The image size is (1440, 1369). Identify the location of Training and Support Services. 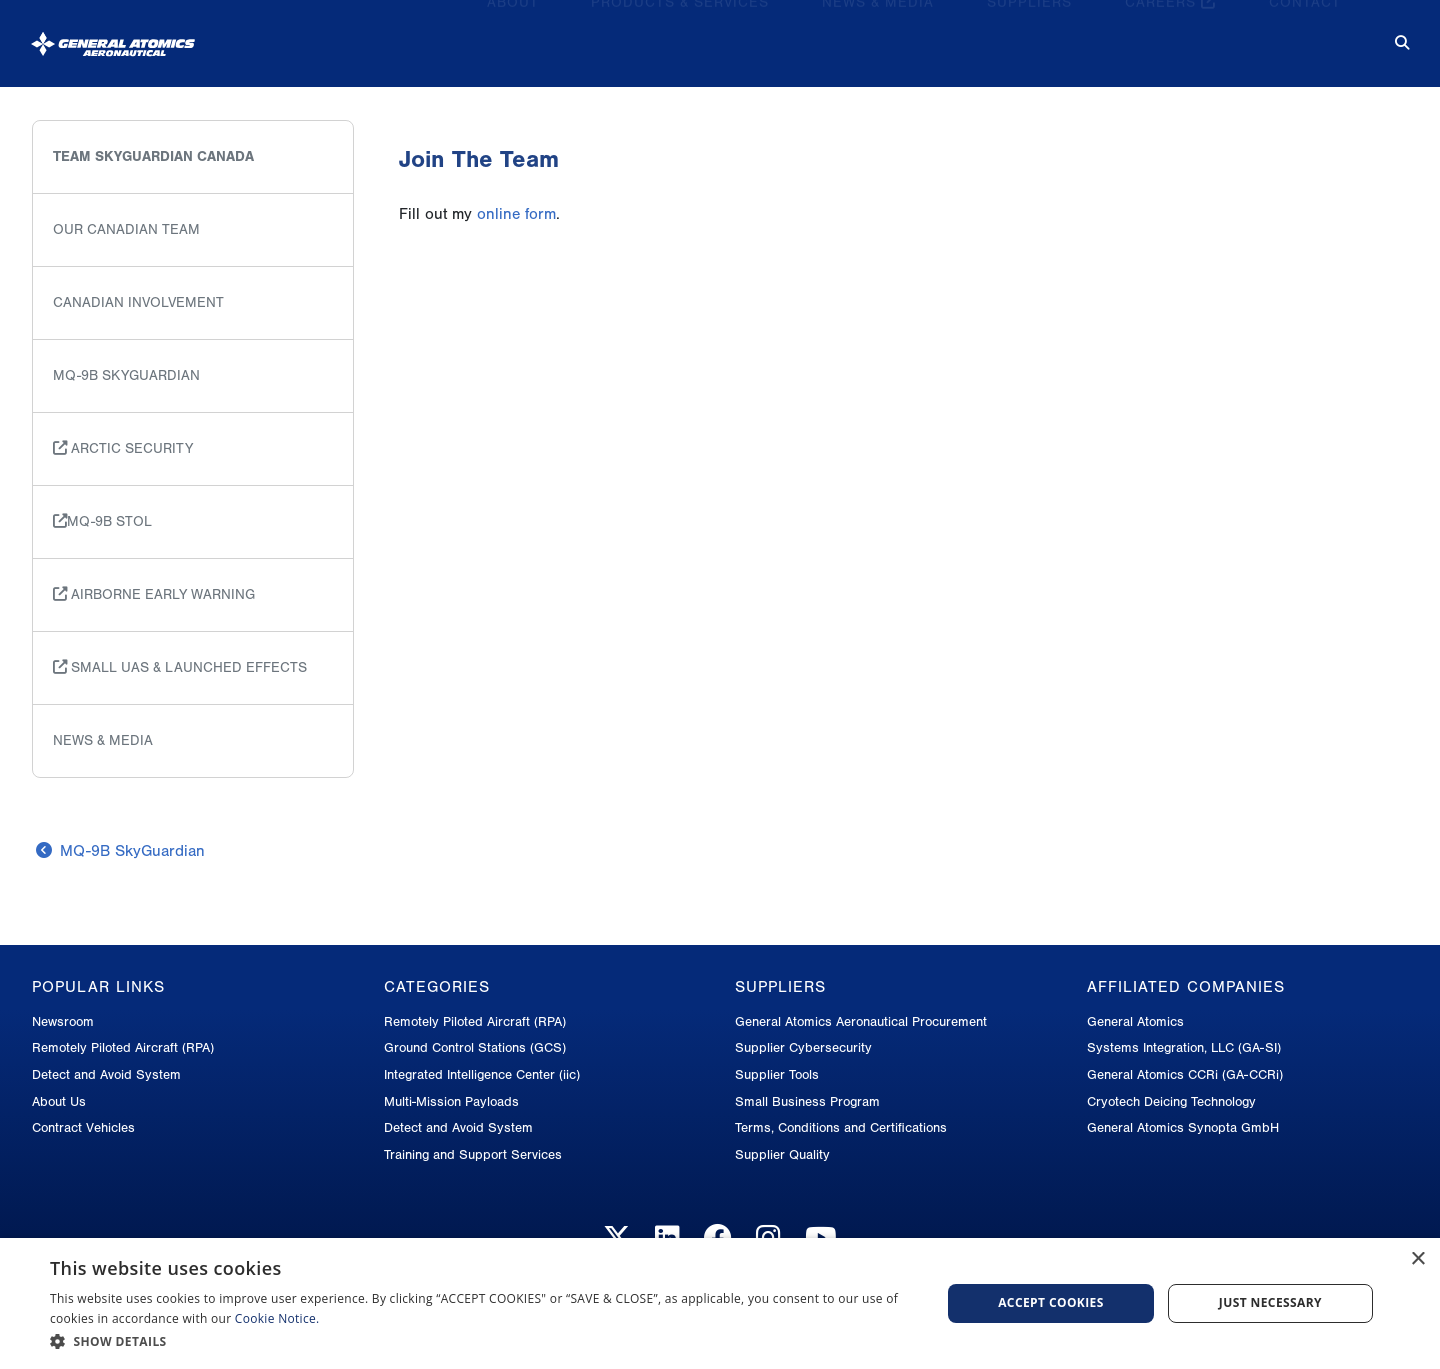
(473, 1154).